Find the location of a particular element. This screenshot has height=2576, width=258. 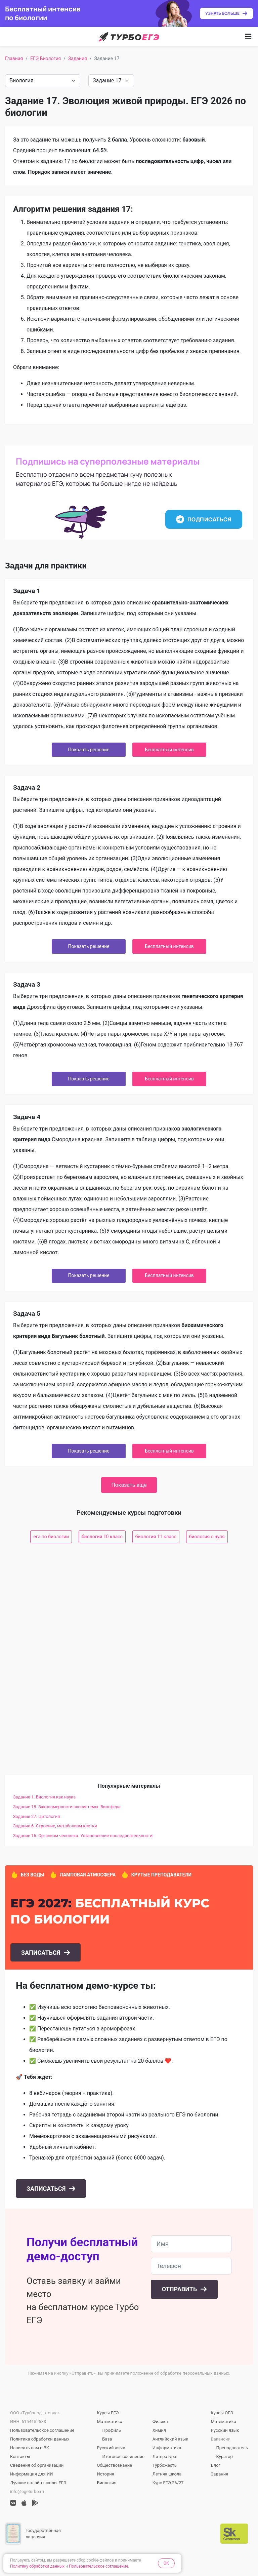

OK is located at coordinates (166, 2563).